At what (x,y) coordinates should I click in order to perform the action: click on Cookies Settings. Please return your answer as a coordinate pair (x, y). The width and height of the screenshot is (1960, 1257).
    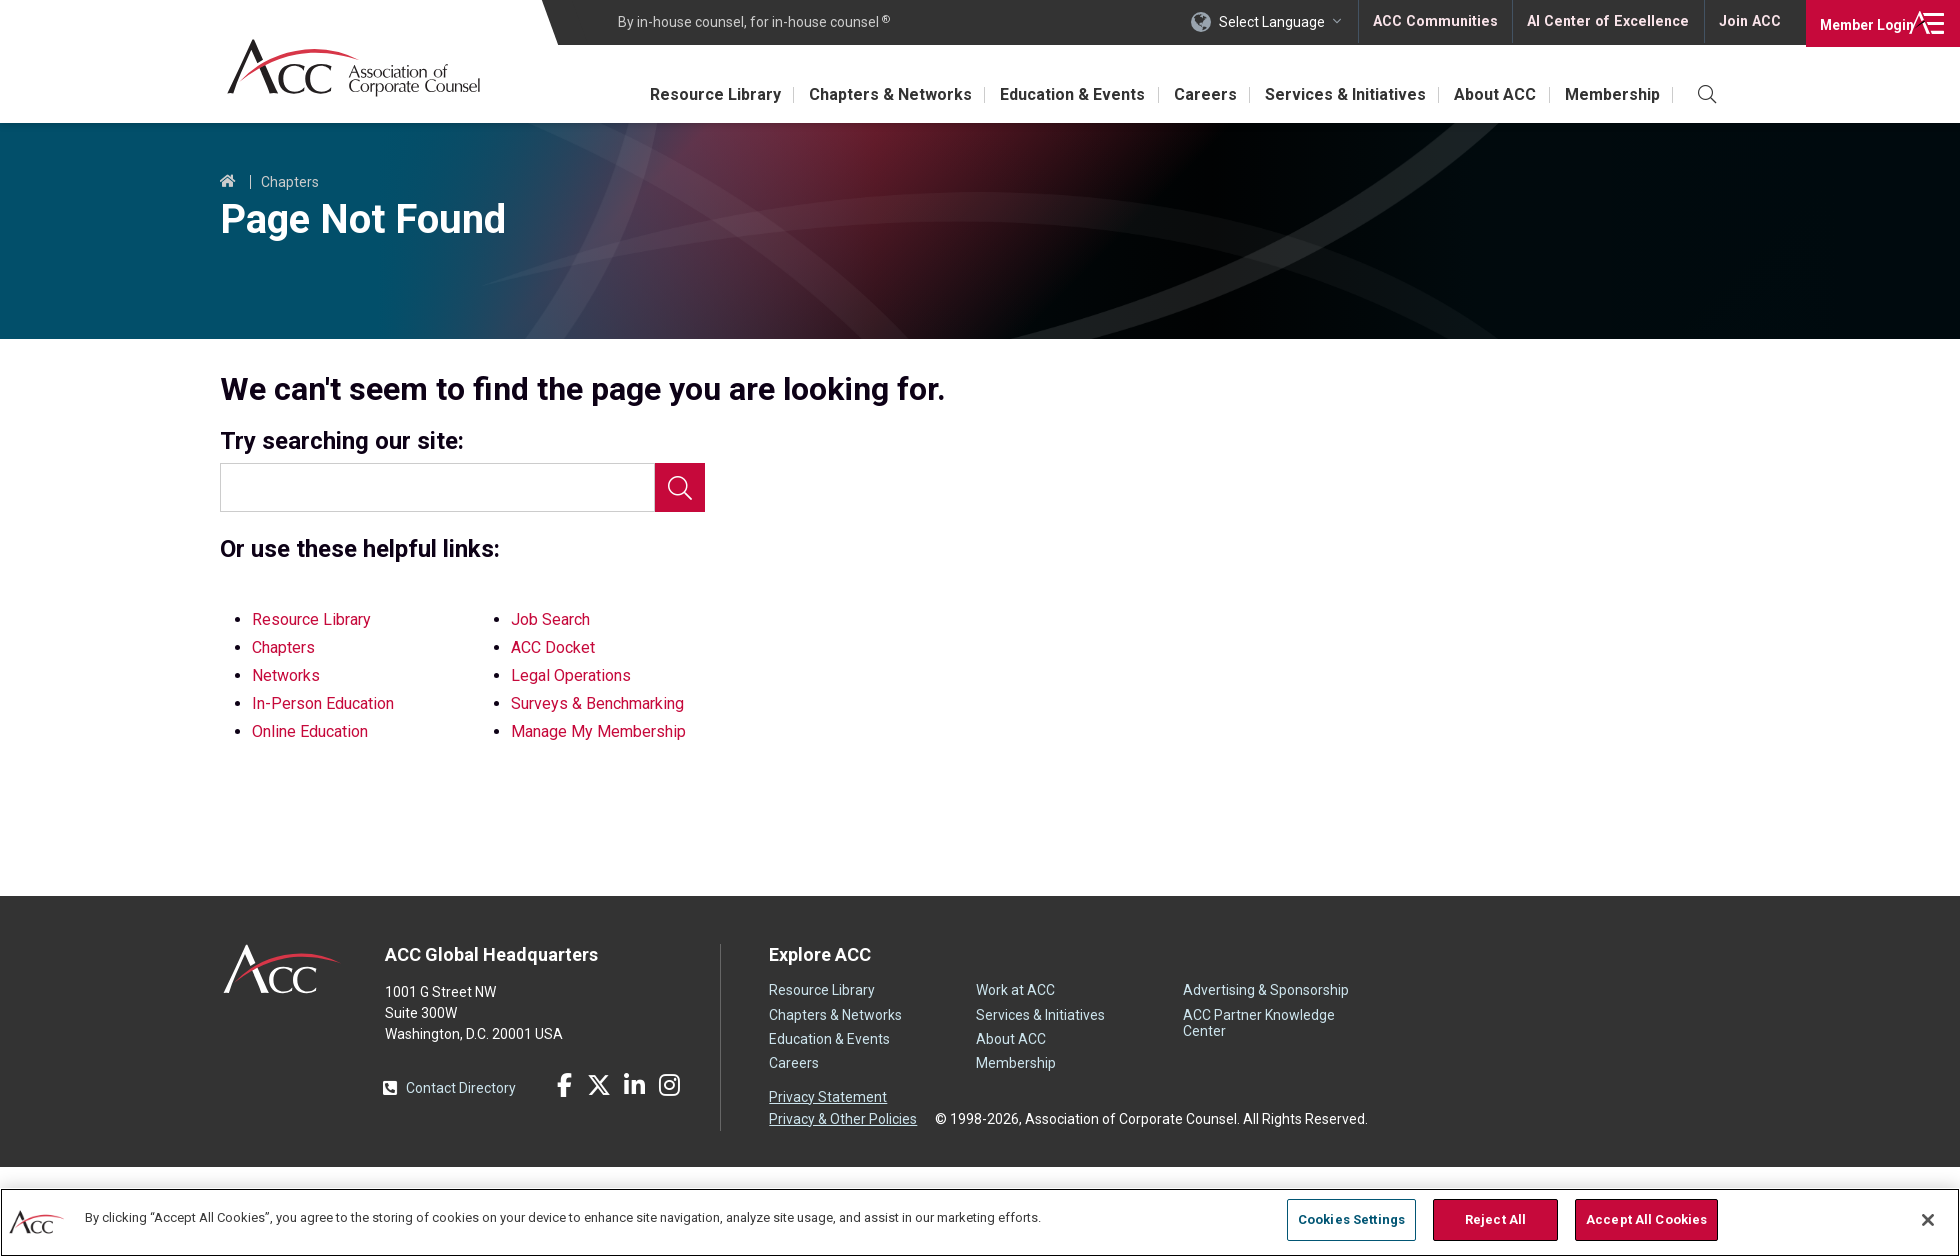
    Looking at the image, I should click on (1351, 1219).